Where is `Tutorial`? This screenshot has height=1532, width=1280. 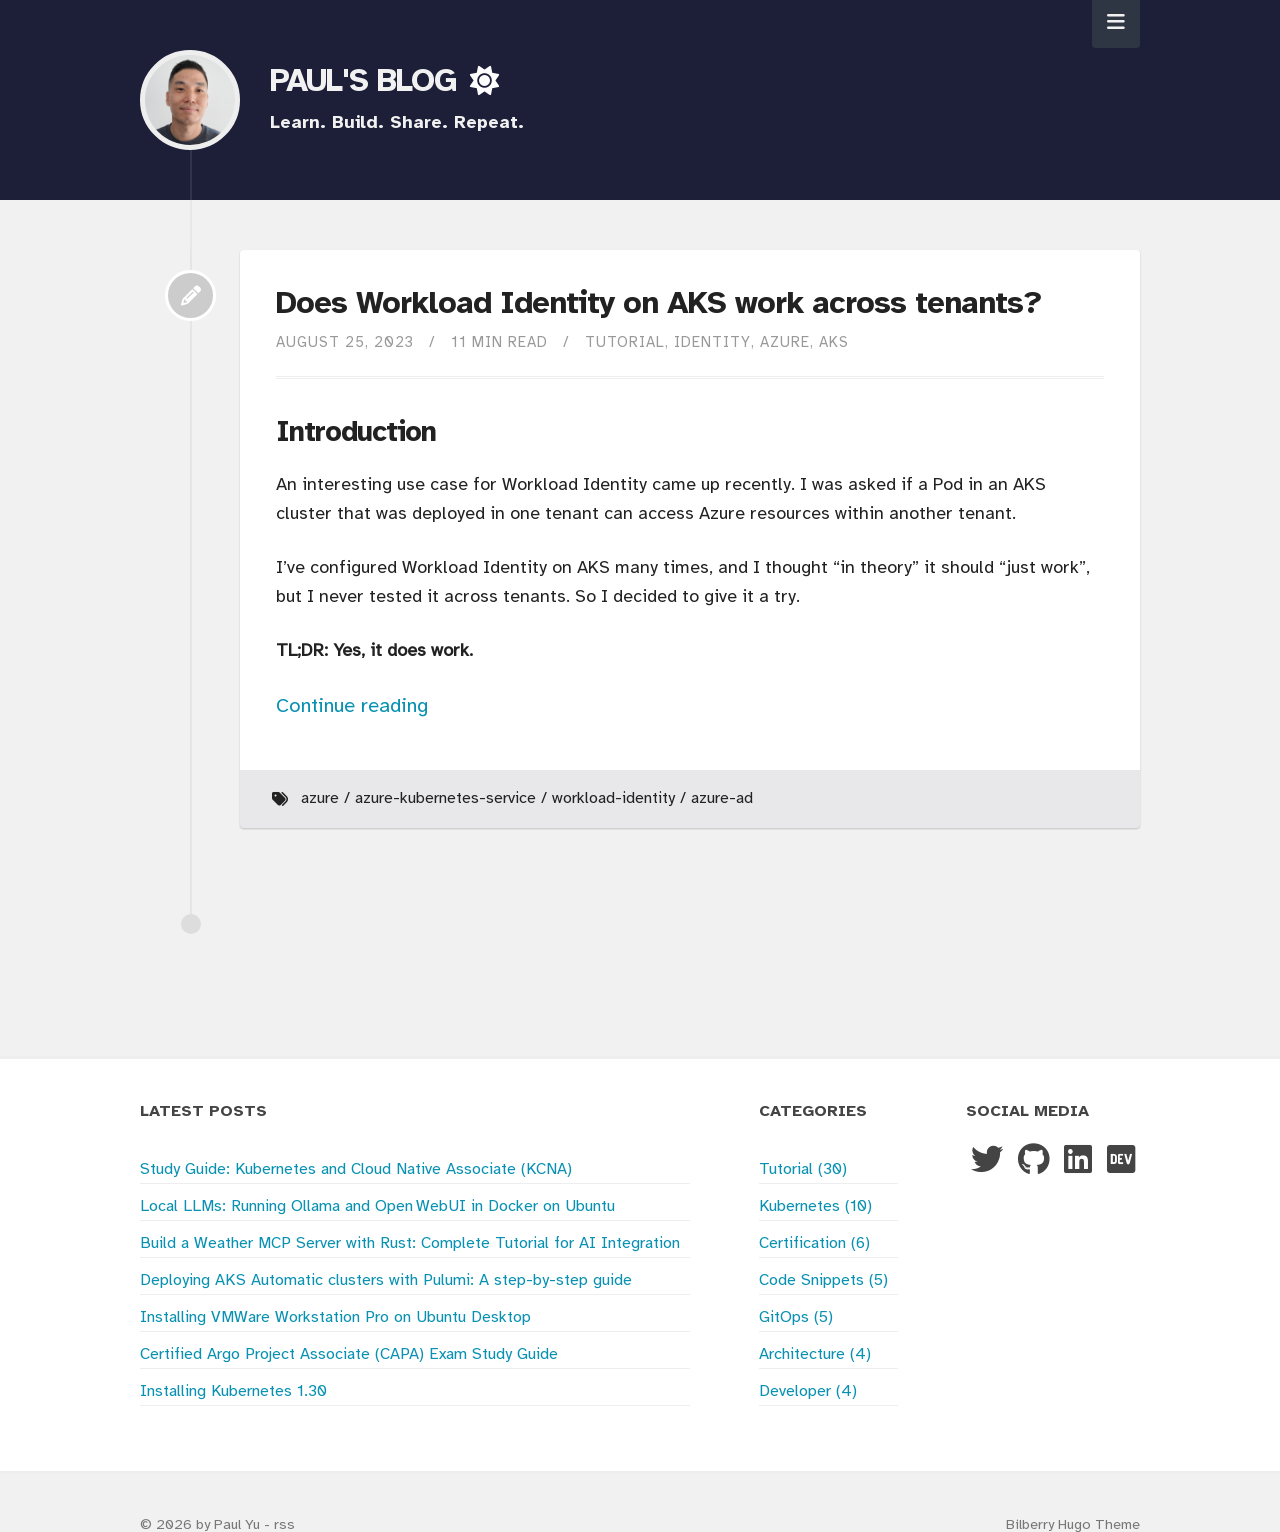
Tutorial is located at coordinates (625, 343).